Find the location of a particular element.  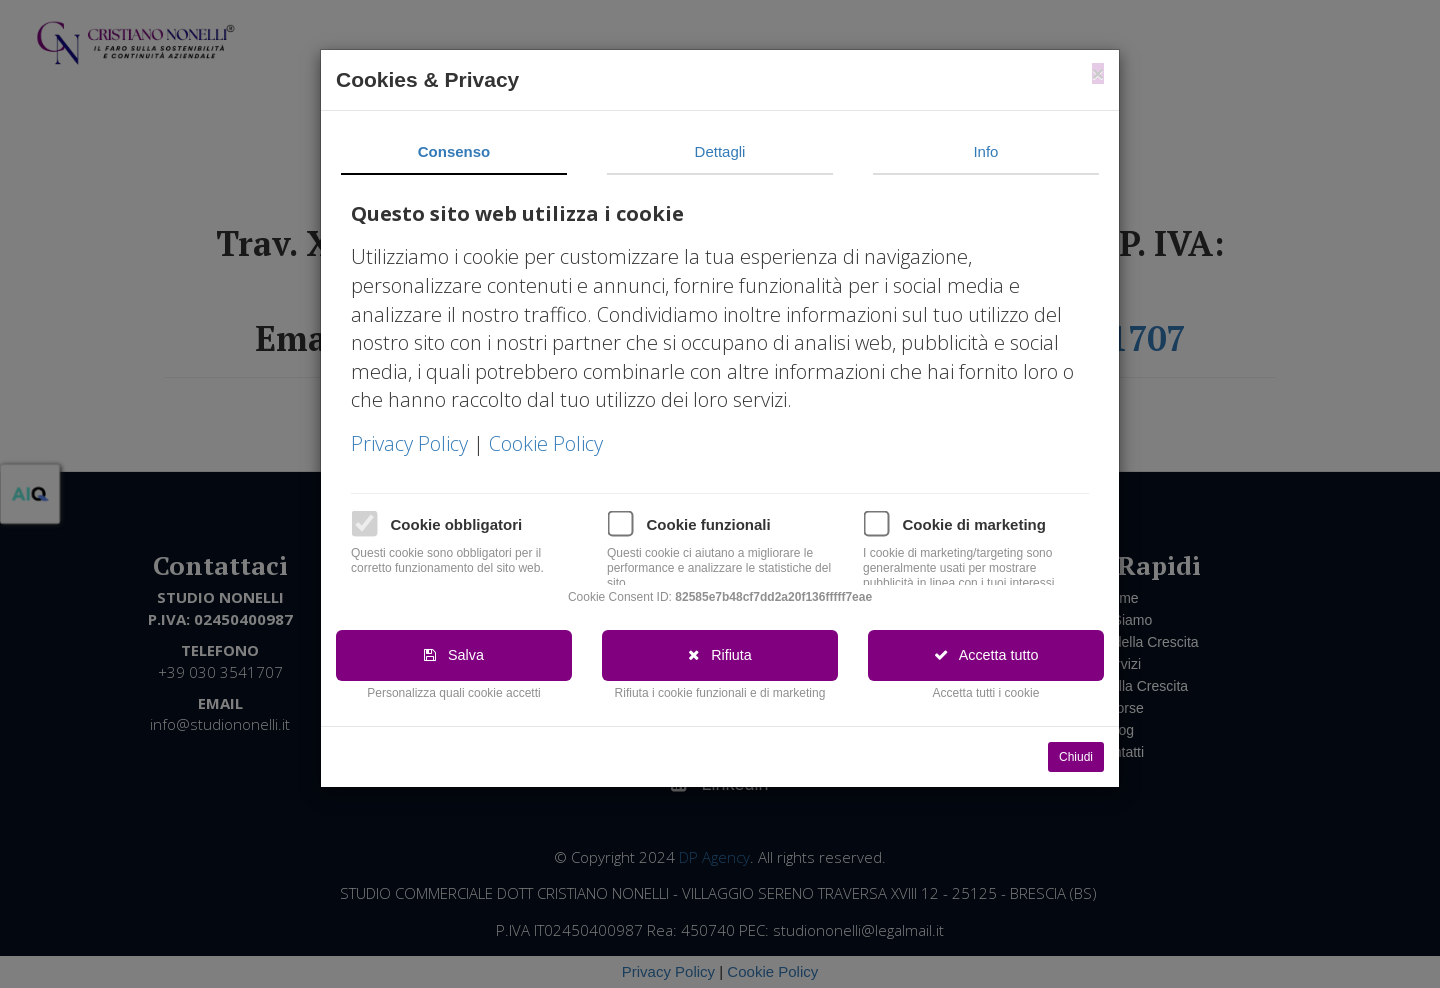

Cookie di marketing is located at coordinates (974, 524).